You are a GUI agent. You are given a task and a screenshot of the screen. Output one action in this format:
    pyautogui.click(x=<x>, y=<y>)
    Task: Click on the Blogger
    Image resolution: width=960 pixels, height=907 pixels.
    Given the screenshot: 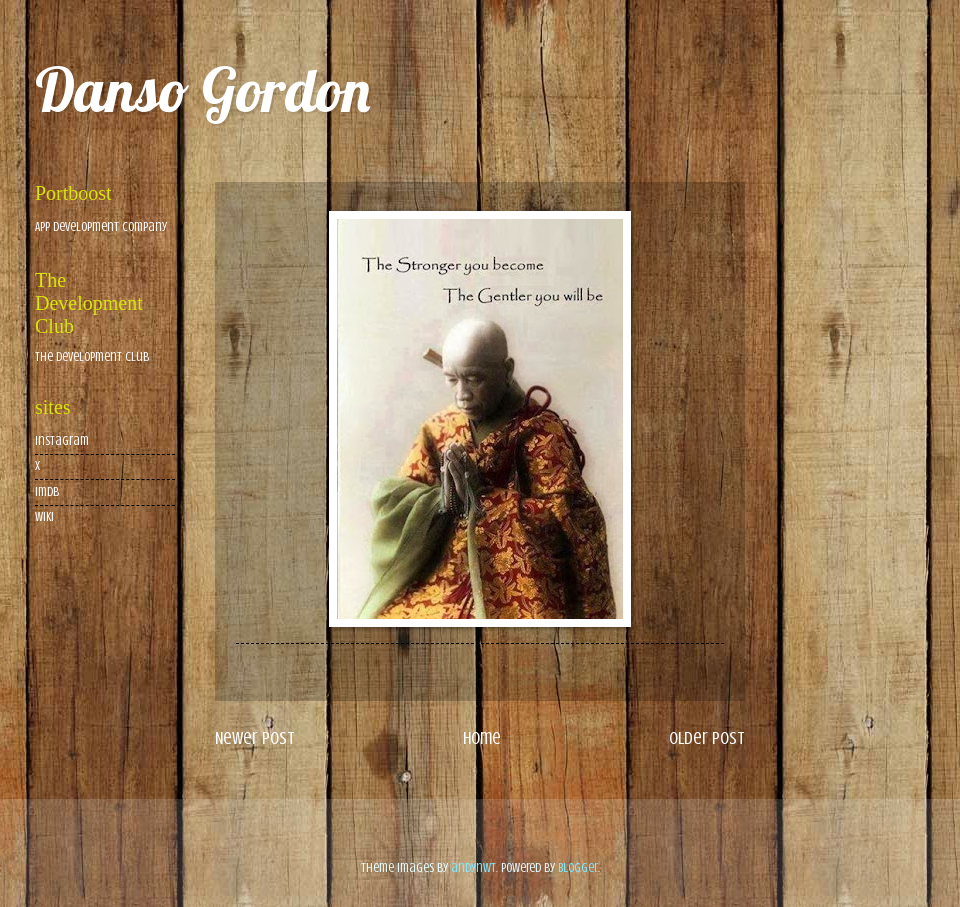 What is the action you would take?
    pyautogui.click(x=578, y=868)
    